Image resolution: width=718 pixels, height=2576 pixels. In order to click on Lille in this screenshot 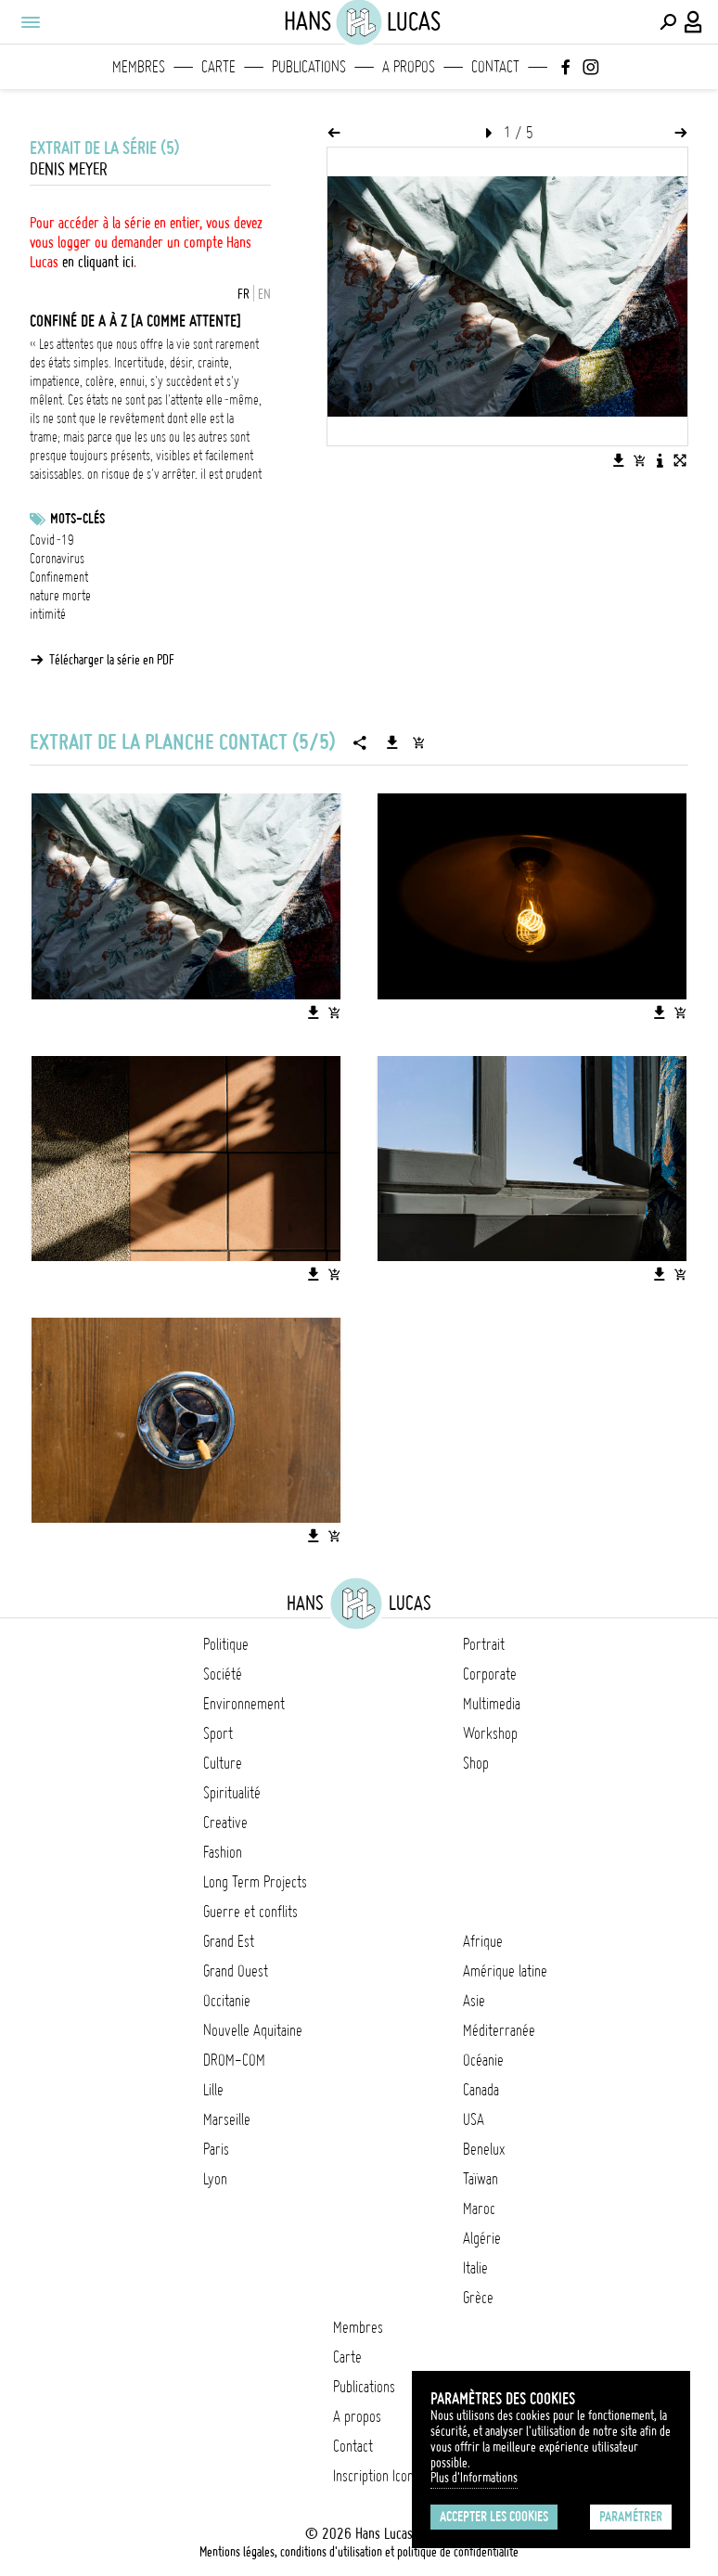, I will do `click(213, 2089)`.